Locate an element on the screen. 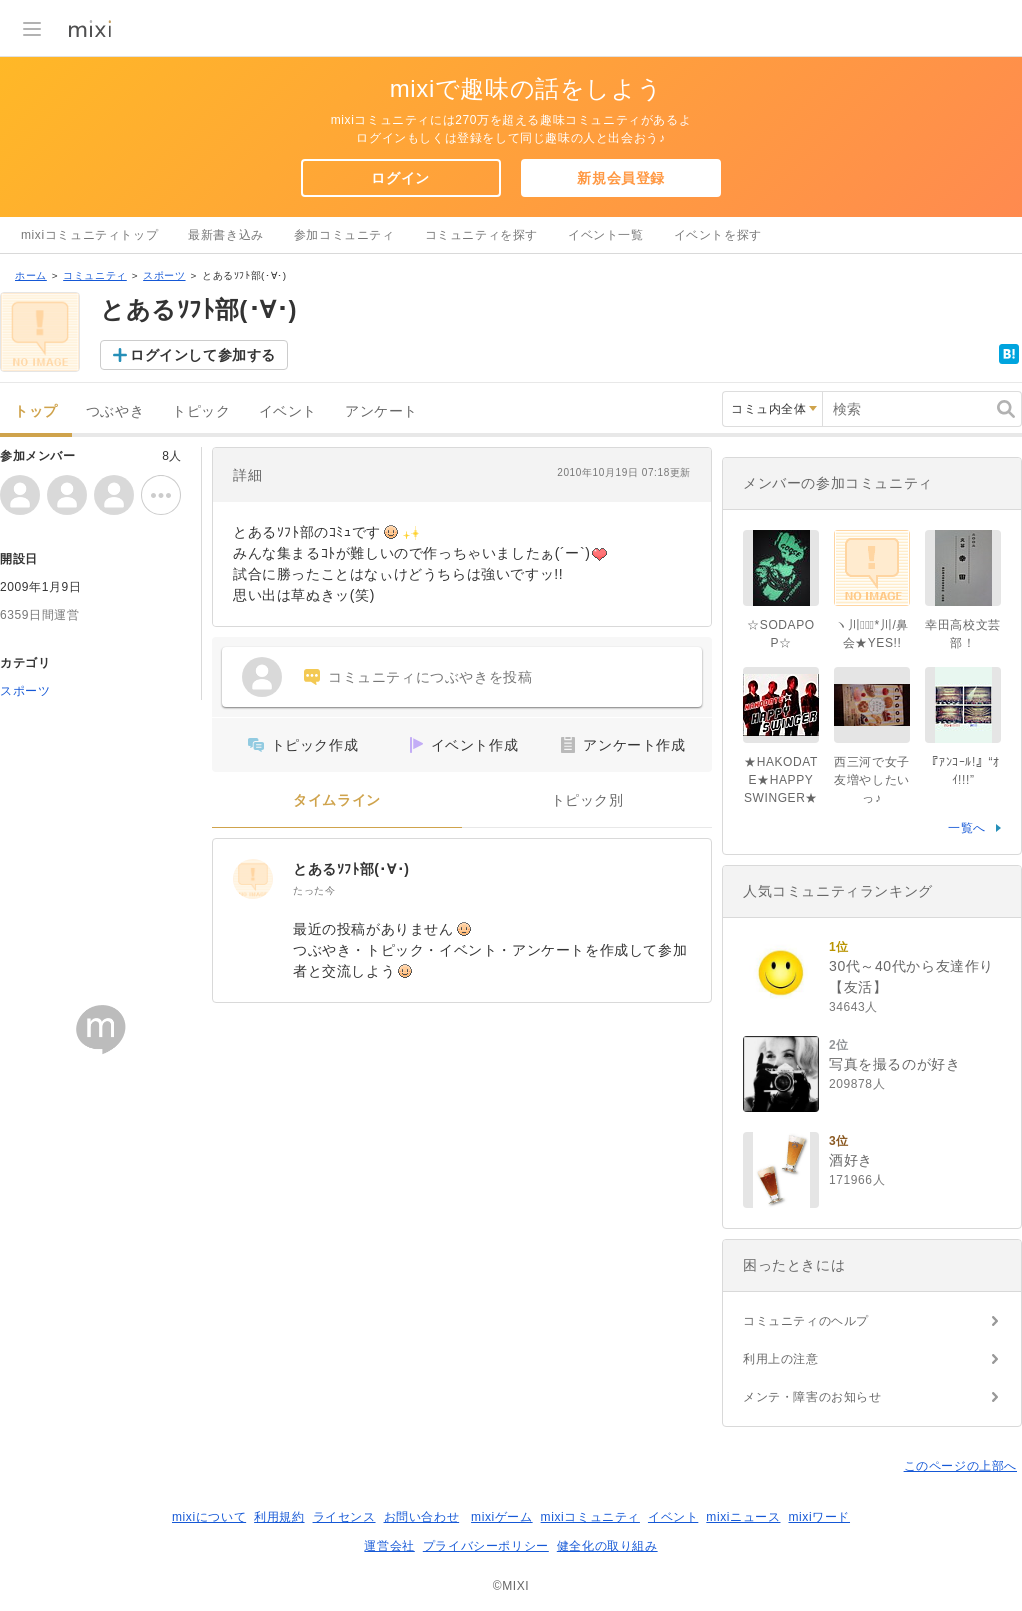  [とあるｿﾌﾄ部(･∀･)] is located at coordinates (253, 879).